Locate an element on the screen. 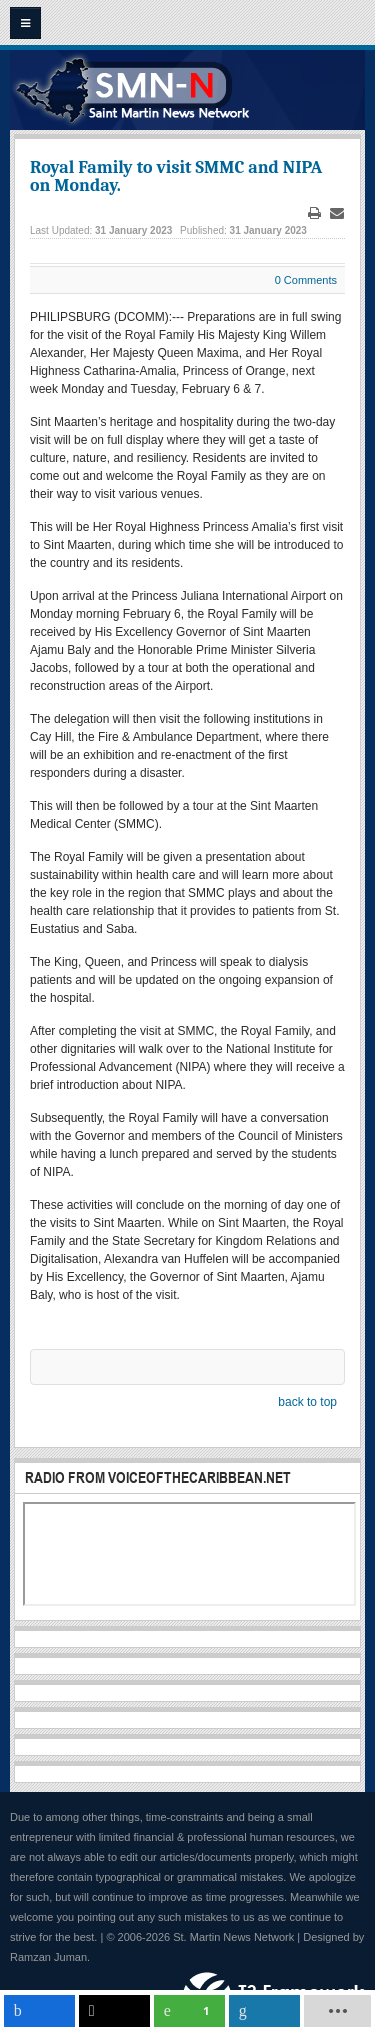  Print is located at coordinates (315, 213).